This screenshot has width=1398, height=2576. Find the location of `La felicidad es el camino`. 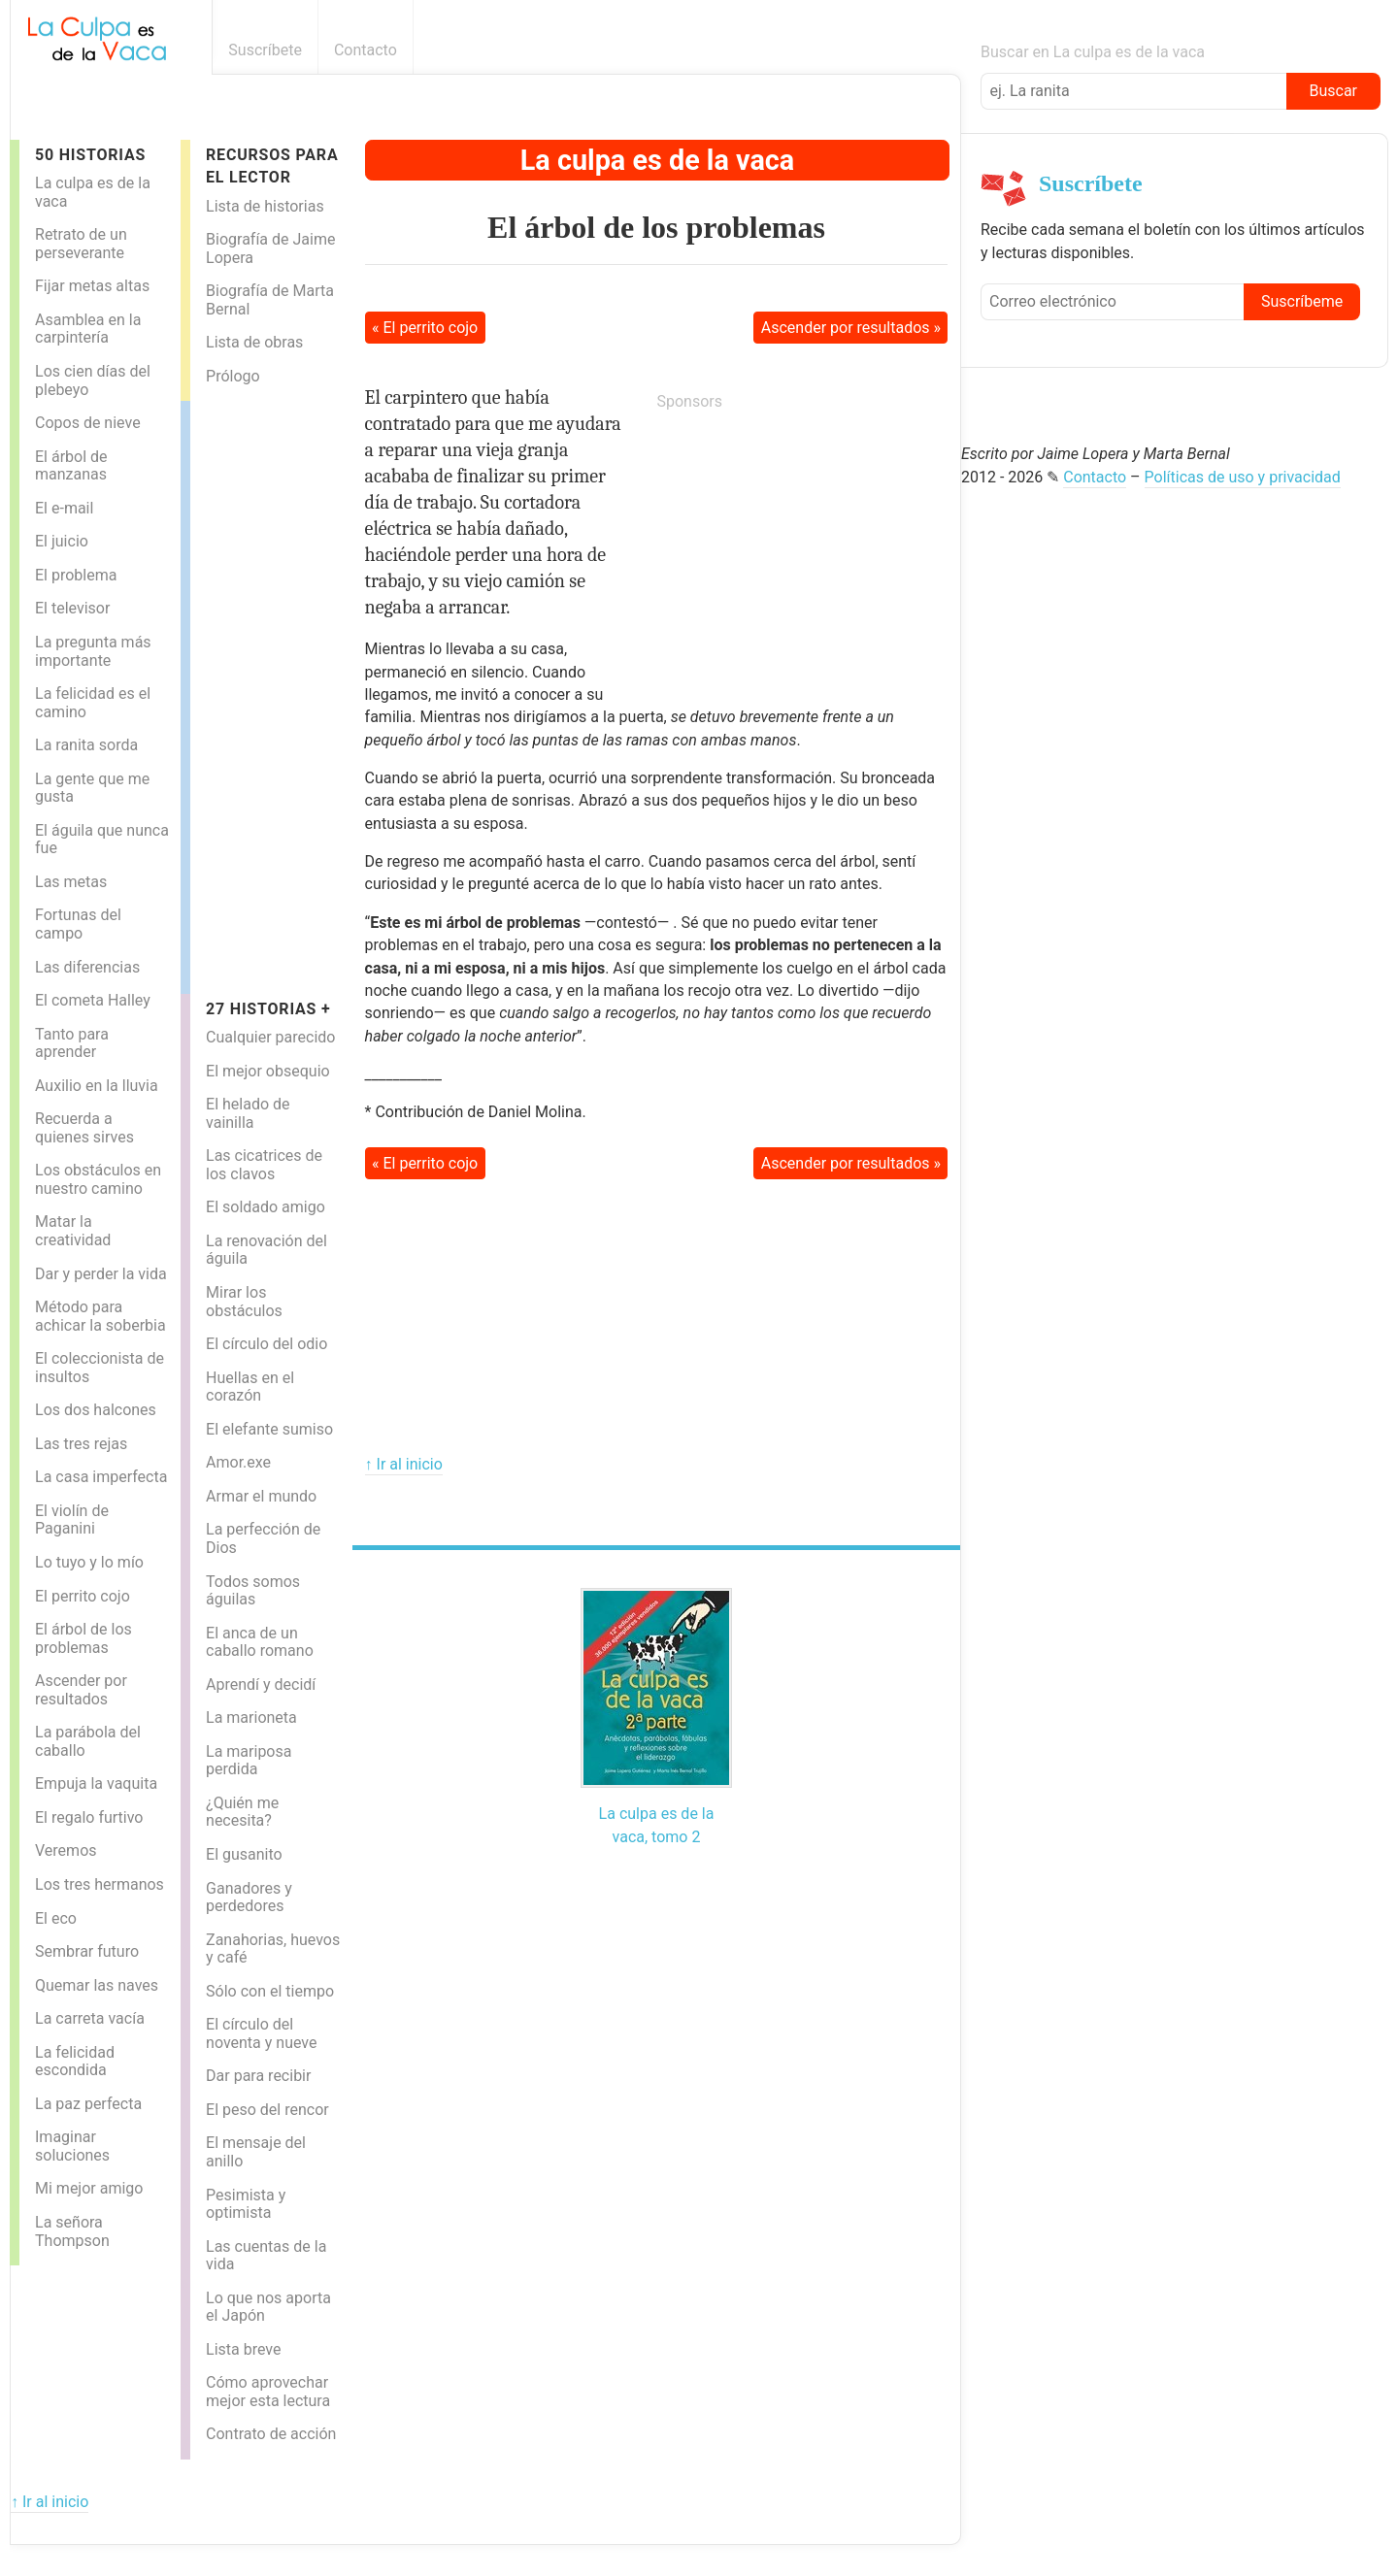

La felicidad es el camino is located at coordinates (92, 702).